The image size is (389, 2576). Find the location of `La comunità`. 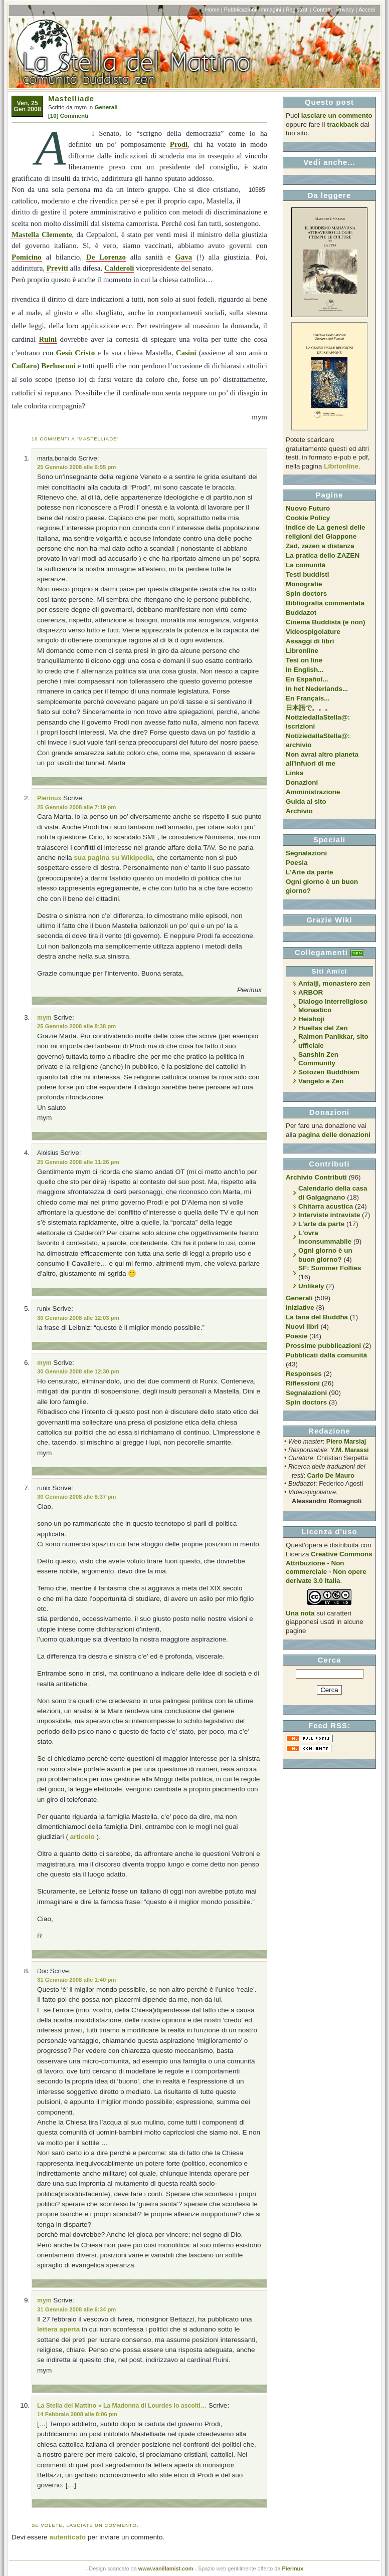

La comunità is located at coordinates (305, 565).